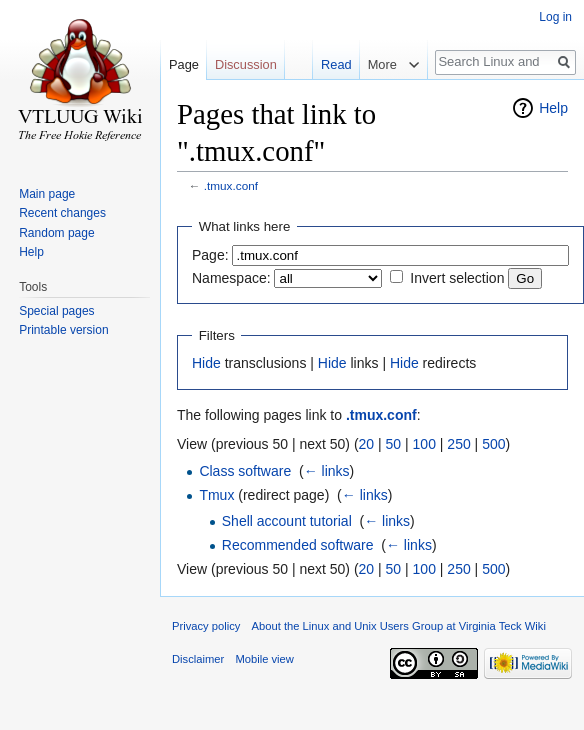  Describe the element at coordinates (56, 311) in the screenshot. I see `Special pages` at that location.